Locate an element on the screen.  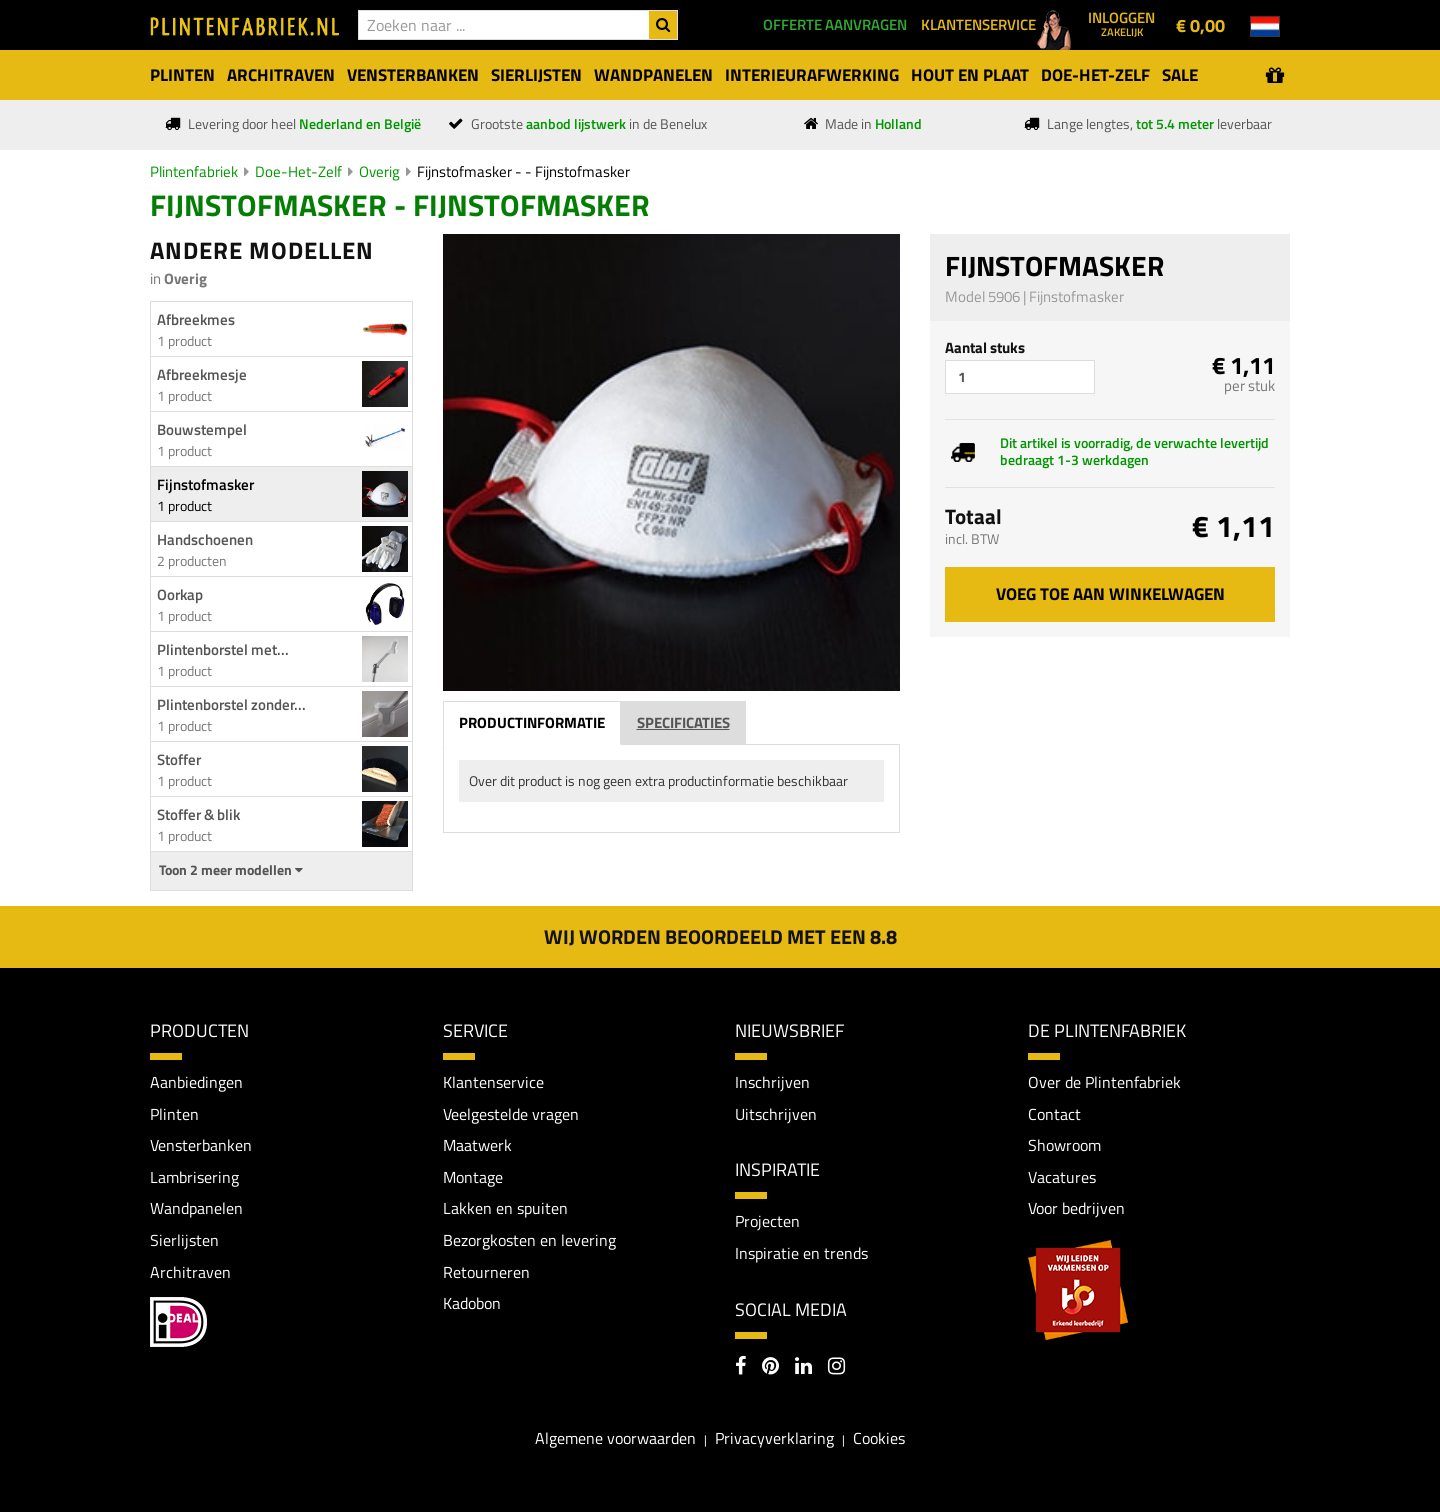
Afbreekmes is located at coordinates (196, 319).